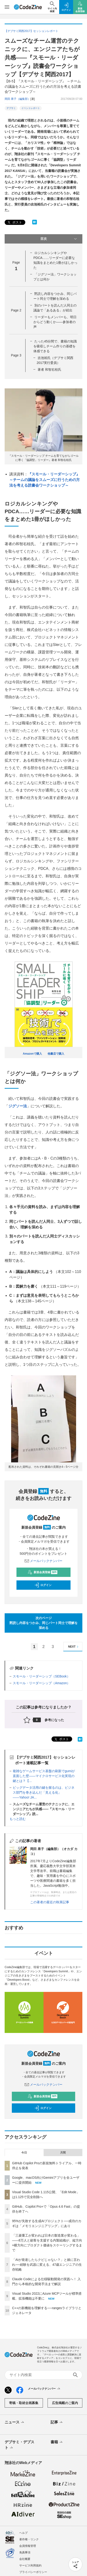 The height and width of the screenshot is (2576, 87). I want to click on 複雑なゲームサービス基盤の刷新でgumiが直面した壁――マイクロサービス化実現の鍵とは？【..., so click(44, 1776).